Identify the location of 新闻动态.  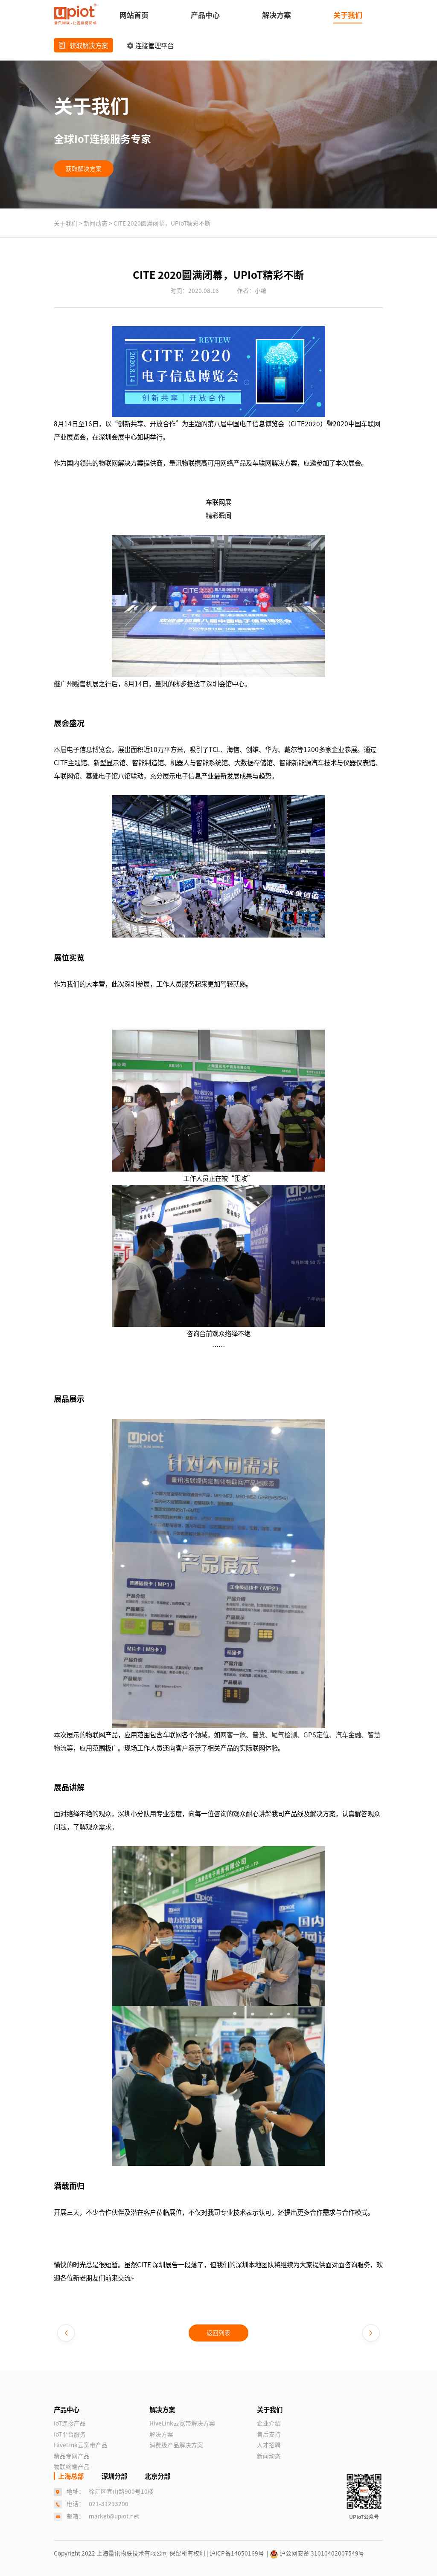
(96, 223).